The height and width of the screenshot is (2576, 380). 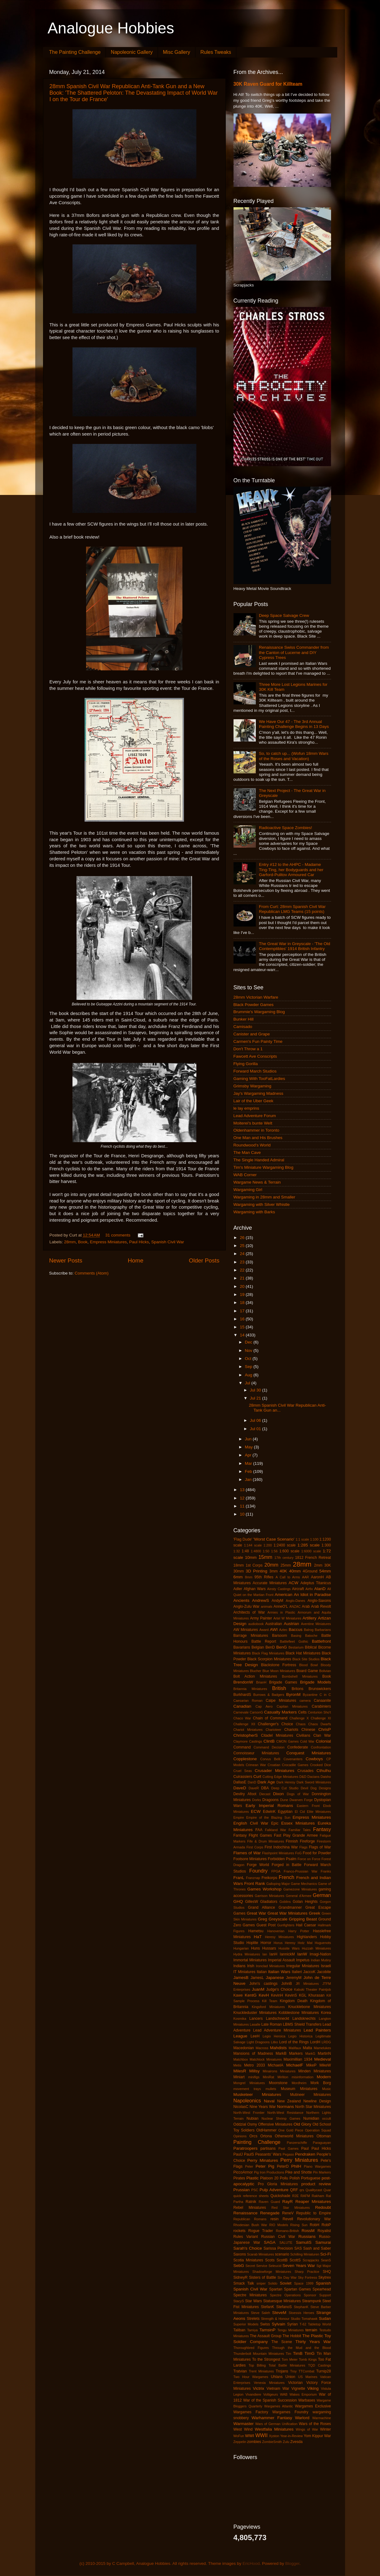 I want to click on Pig Iron Productions, so click(x=269, y=2172).